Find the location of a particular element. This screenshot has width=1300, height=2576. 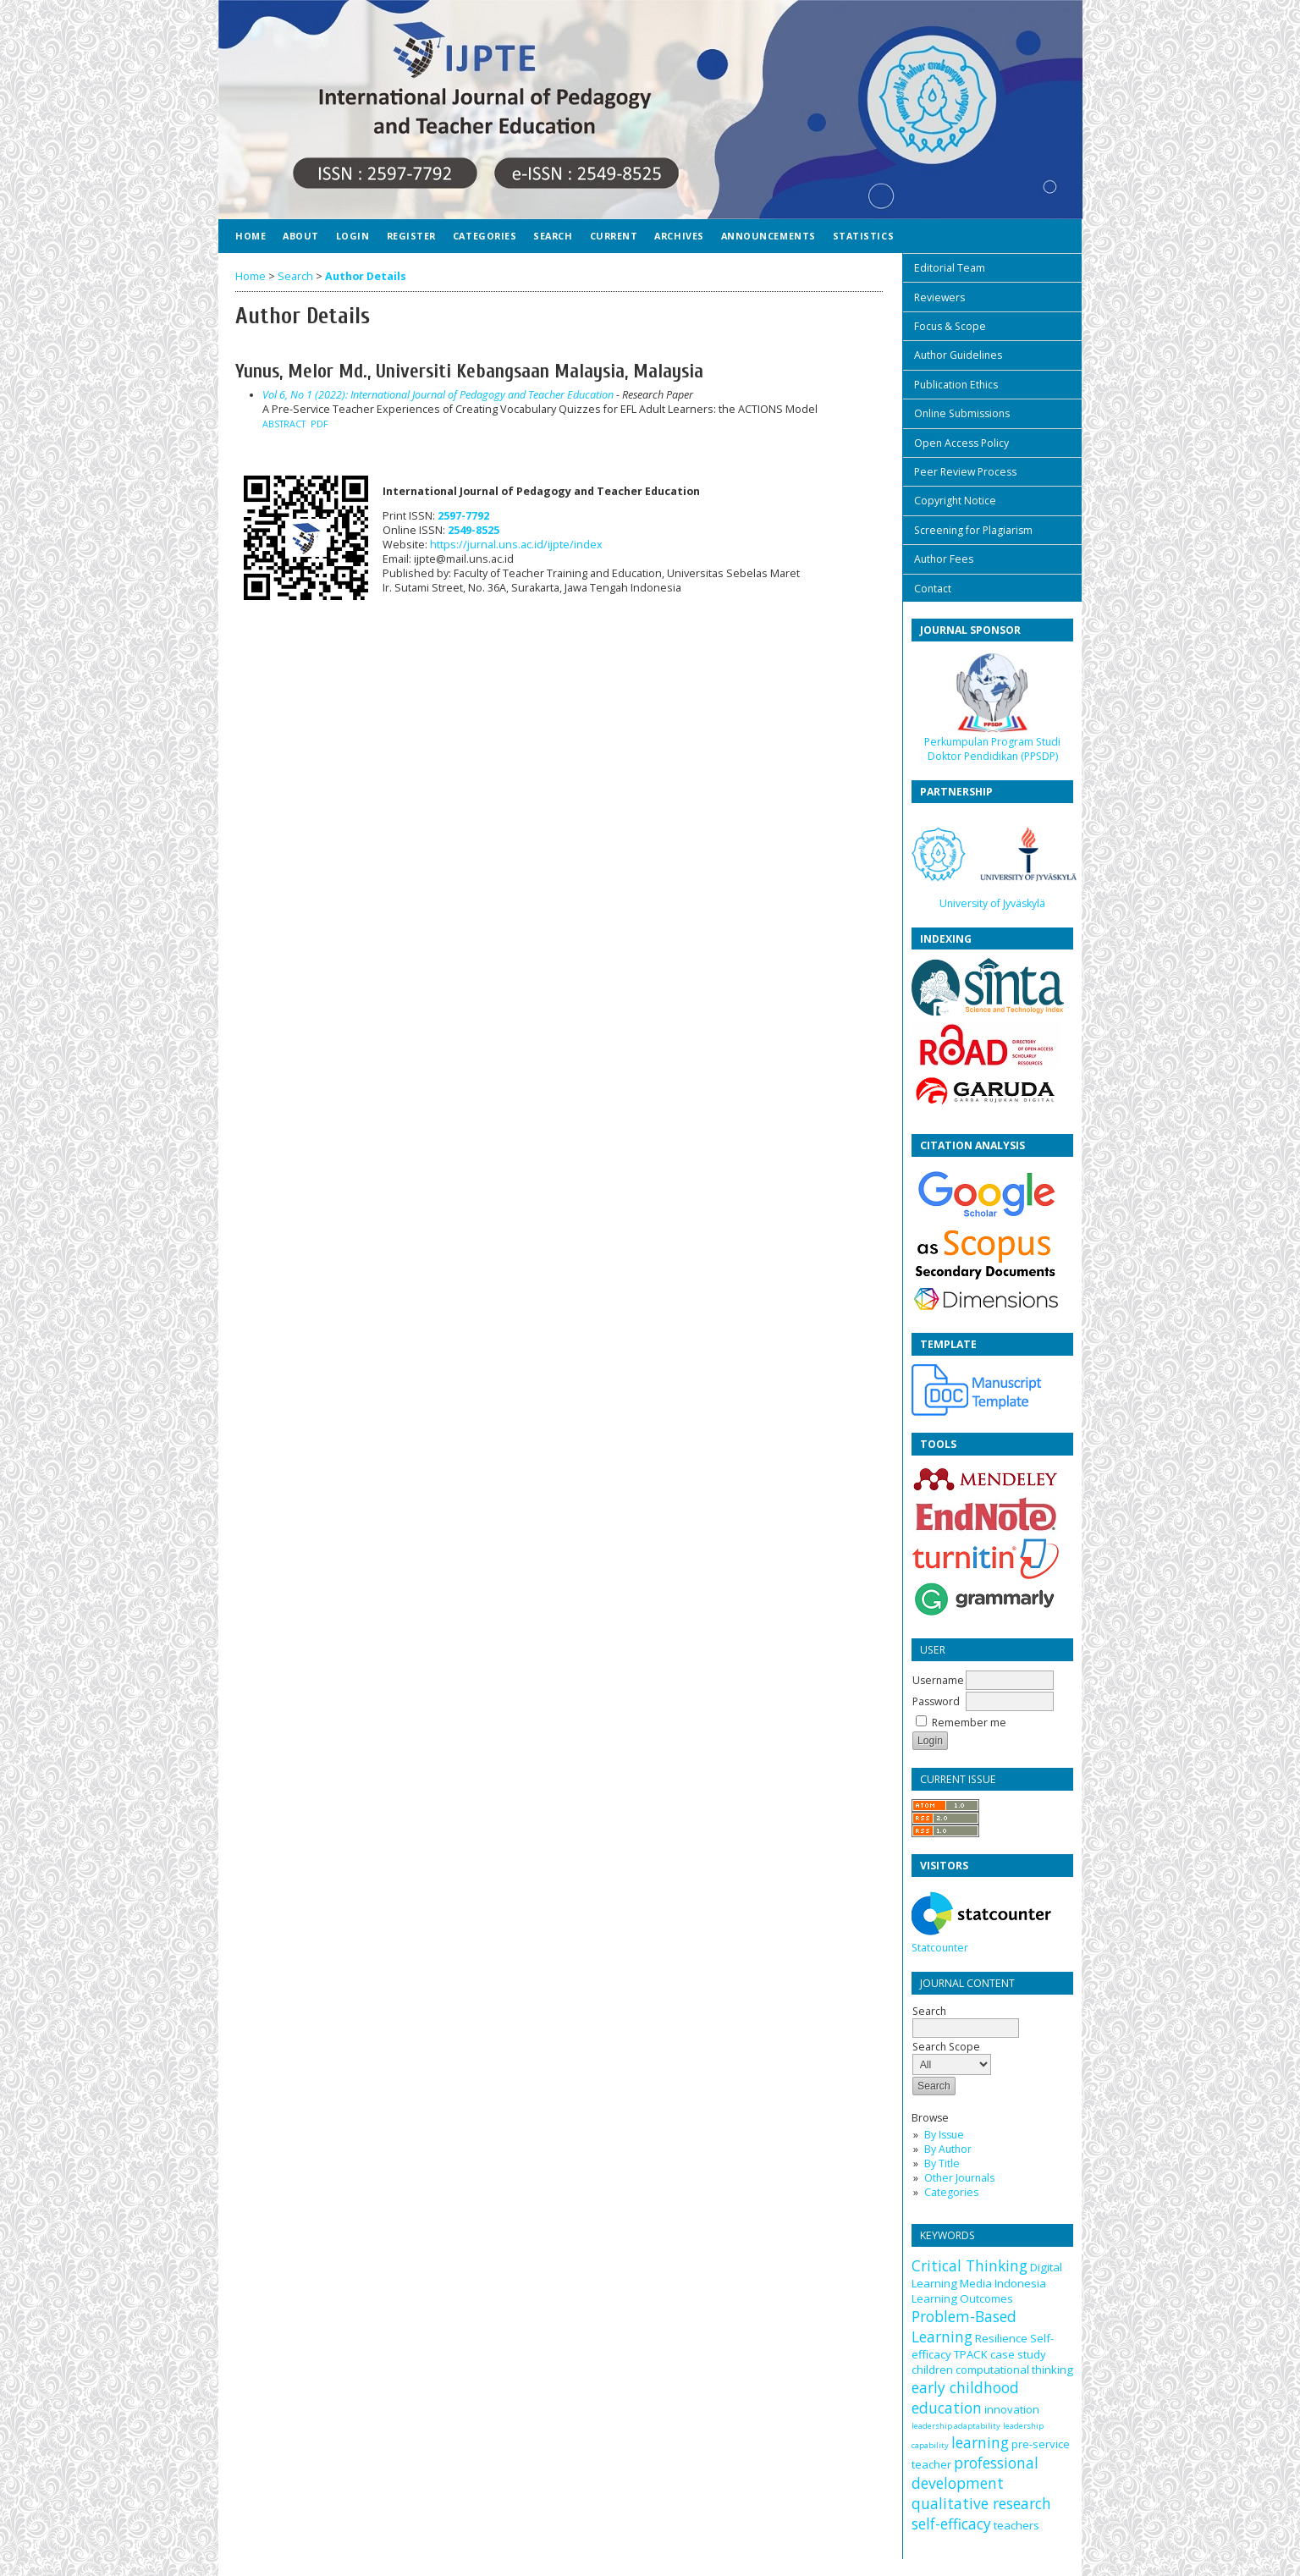

Abstract is located at coordinates (284, 424).